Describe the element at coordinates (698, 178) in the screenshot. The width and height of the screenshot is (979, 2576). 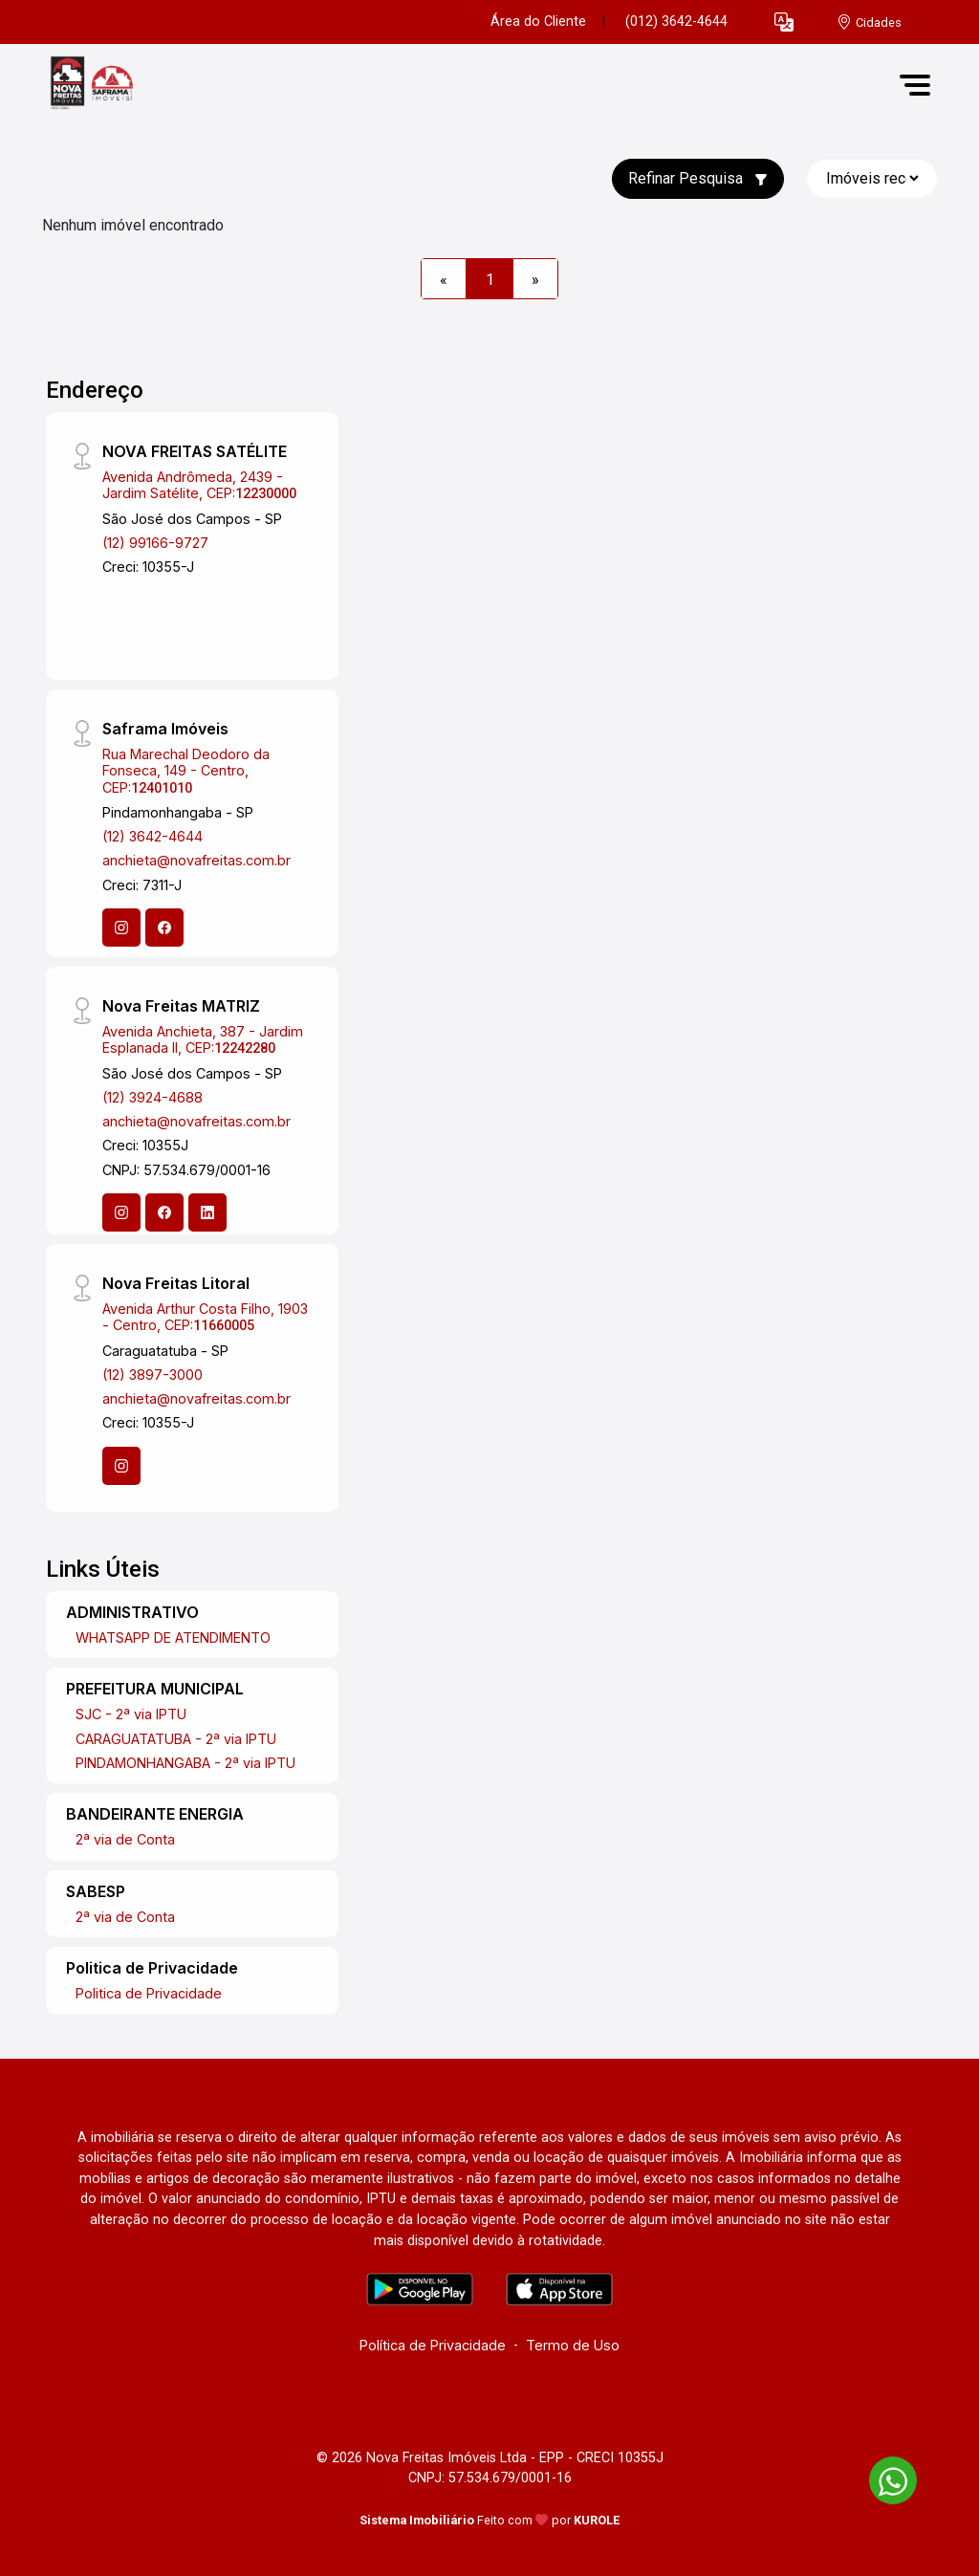
I see `Refinar Pesquisa` at that location.